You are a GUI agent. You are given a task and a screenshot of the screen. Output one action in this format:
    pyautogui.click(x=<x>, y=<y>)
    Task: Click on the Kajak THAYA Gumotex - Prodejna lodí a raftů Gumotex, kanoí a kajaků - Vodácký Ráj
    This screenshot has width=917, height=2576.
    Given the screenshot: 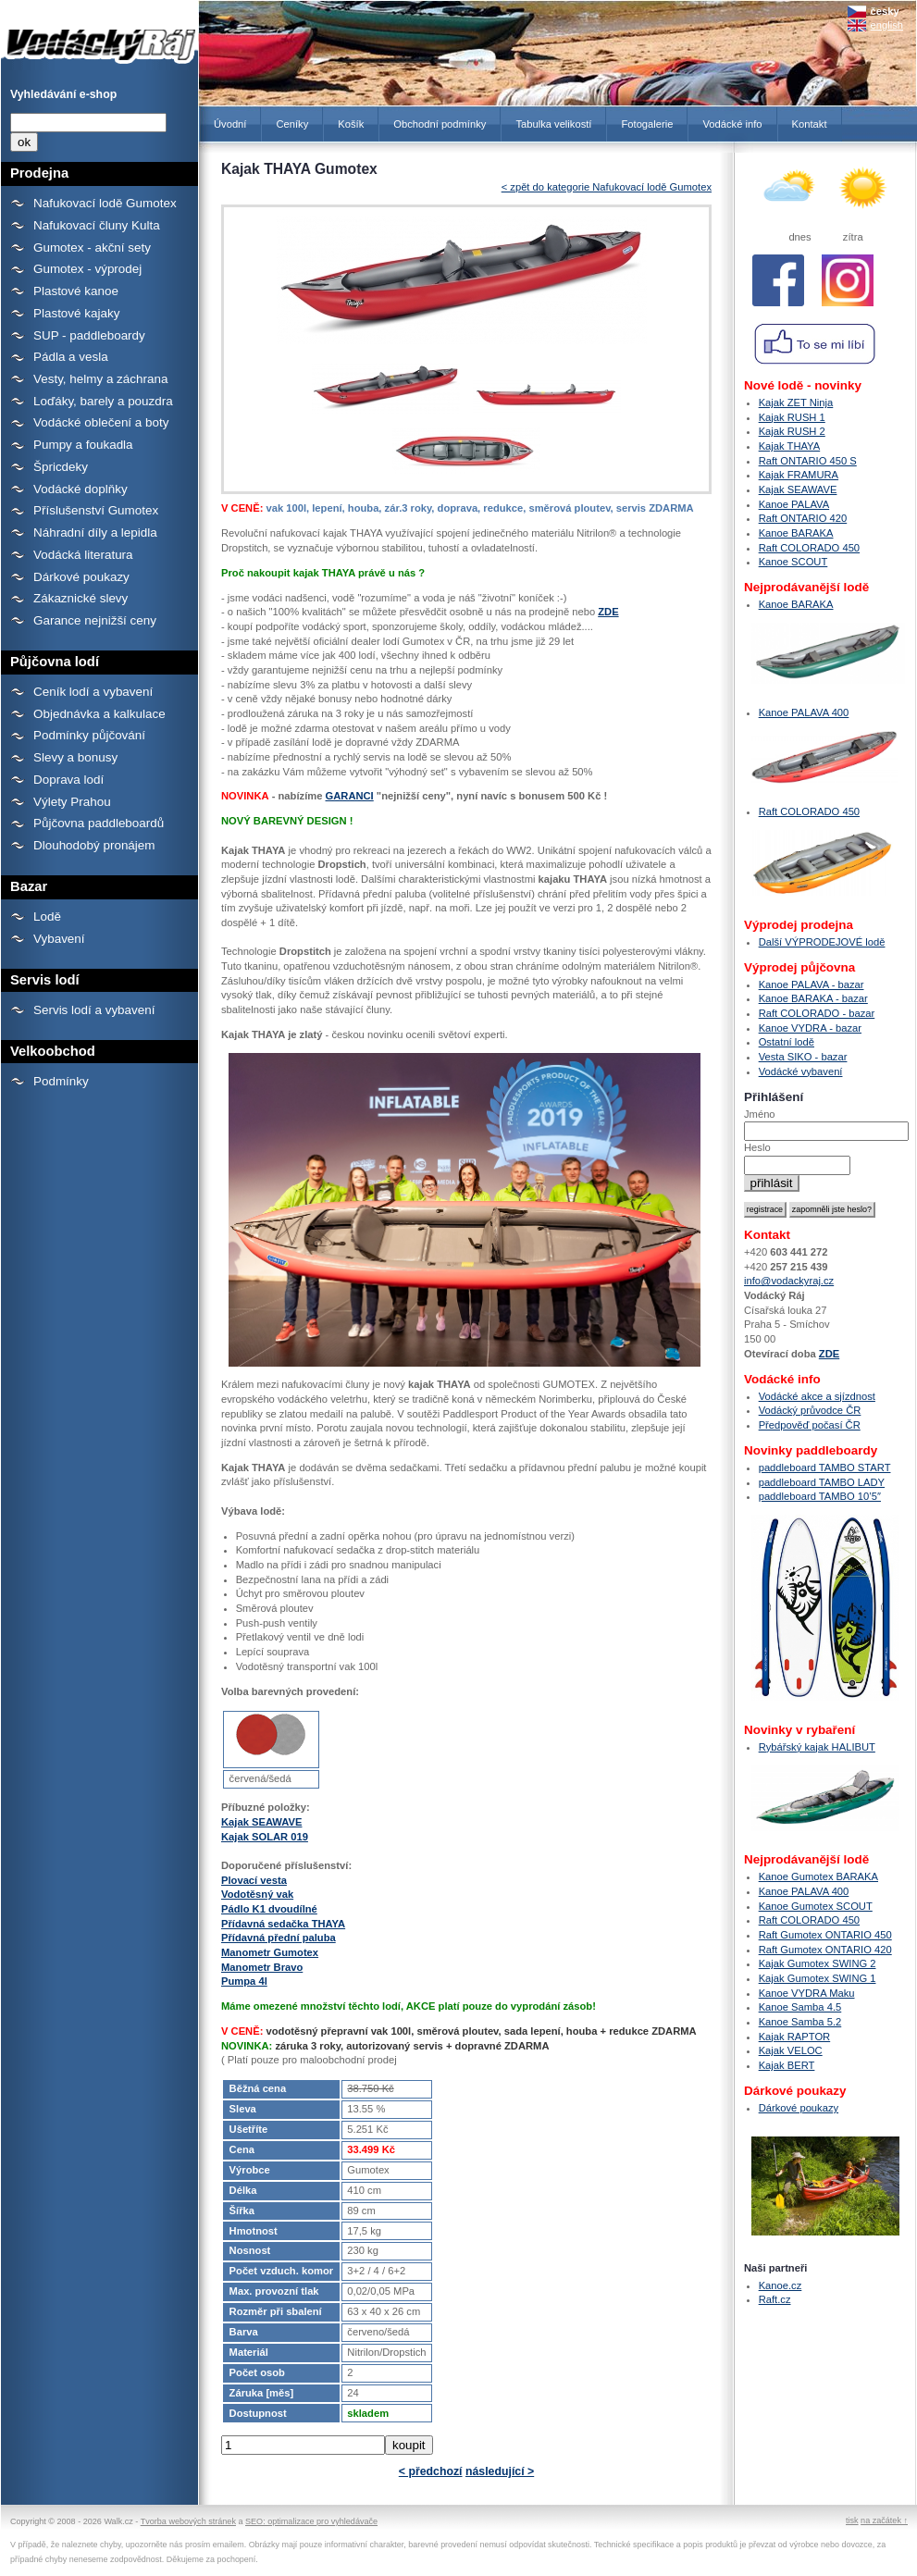 What is the action you would take?
    pyautogui.click(x=99, y=35)
    